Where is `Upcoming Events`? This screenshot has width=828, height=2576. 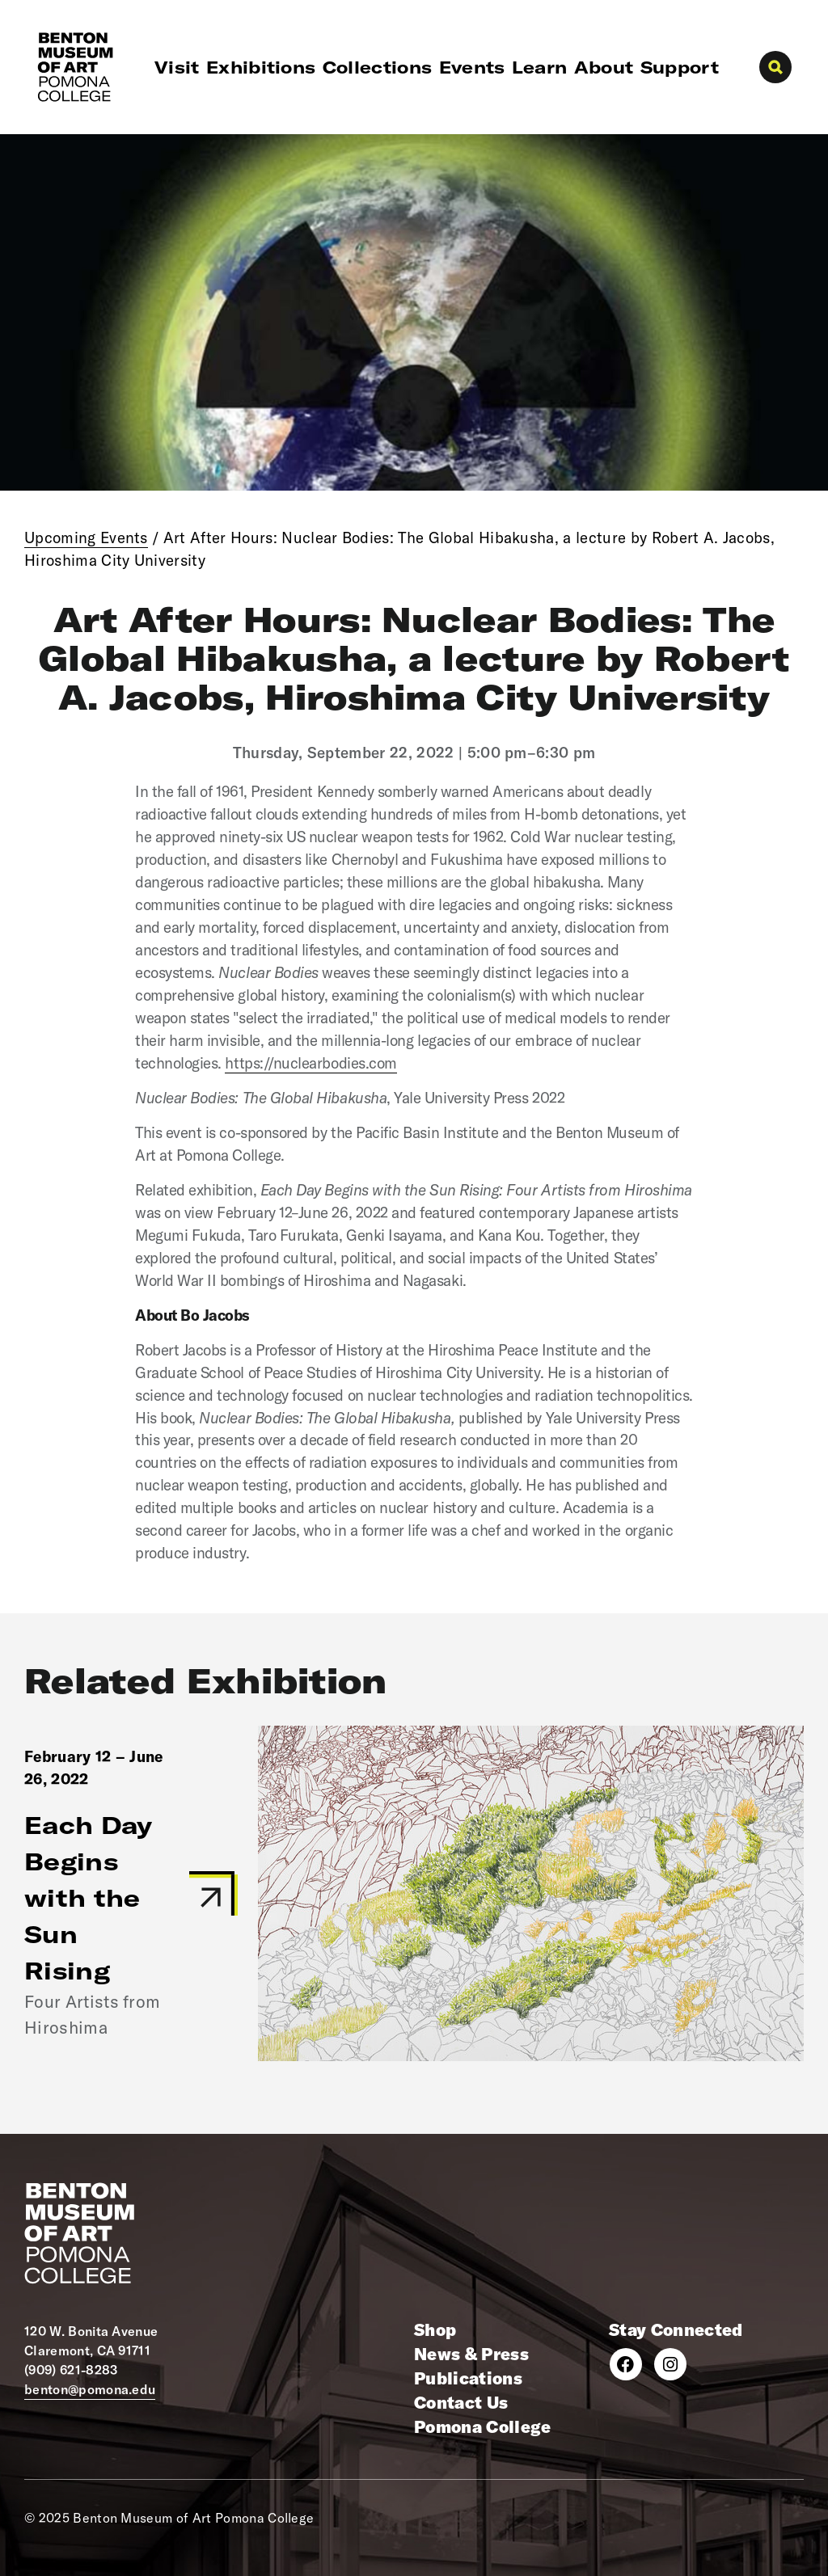
Upcoming Events is located at coordinates (86, 537).